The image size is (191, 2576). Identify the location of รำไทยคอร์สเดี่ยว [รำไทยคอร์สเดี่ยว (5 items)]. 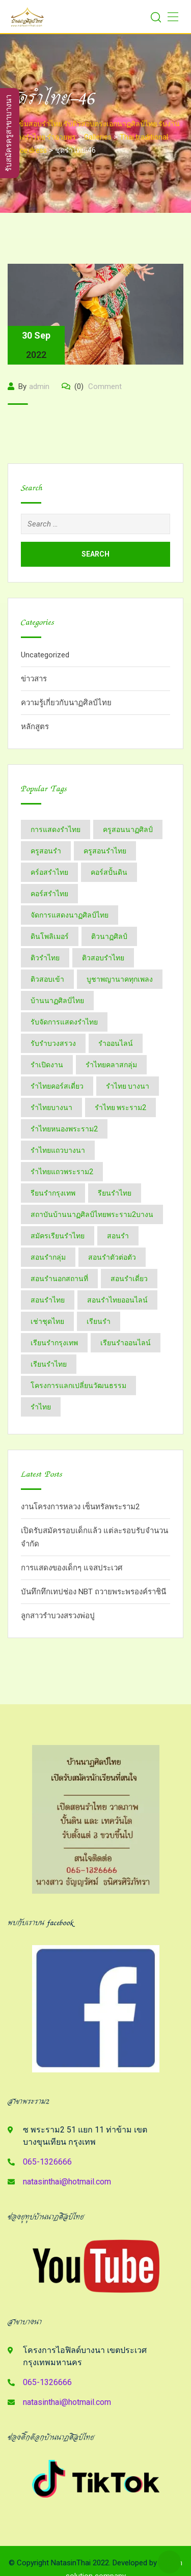
(57, 1086).